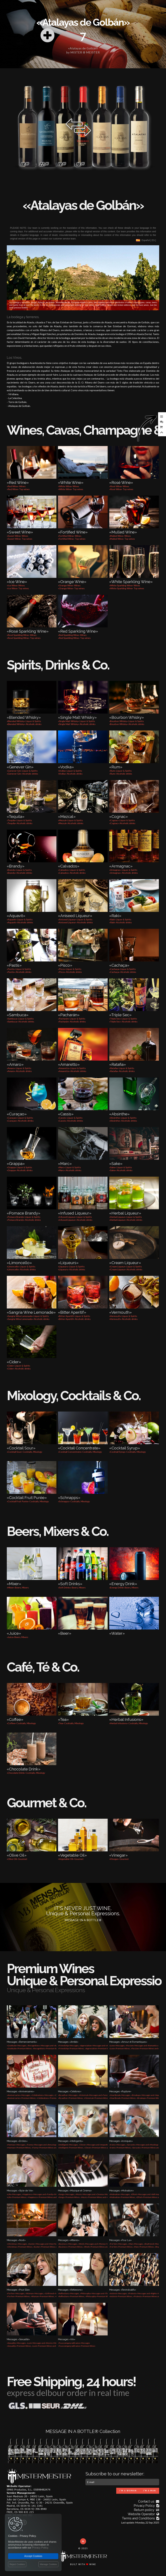 The height and width of the screenshot is (2576, 166). I want to click on «Infused Liqueur» Alcoholic drinks, so click(75, 1219).